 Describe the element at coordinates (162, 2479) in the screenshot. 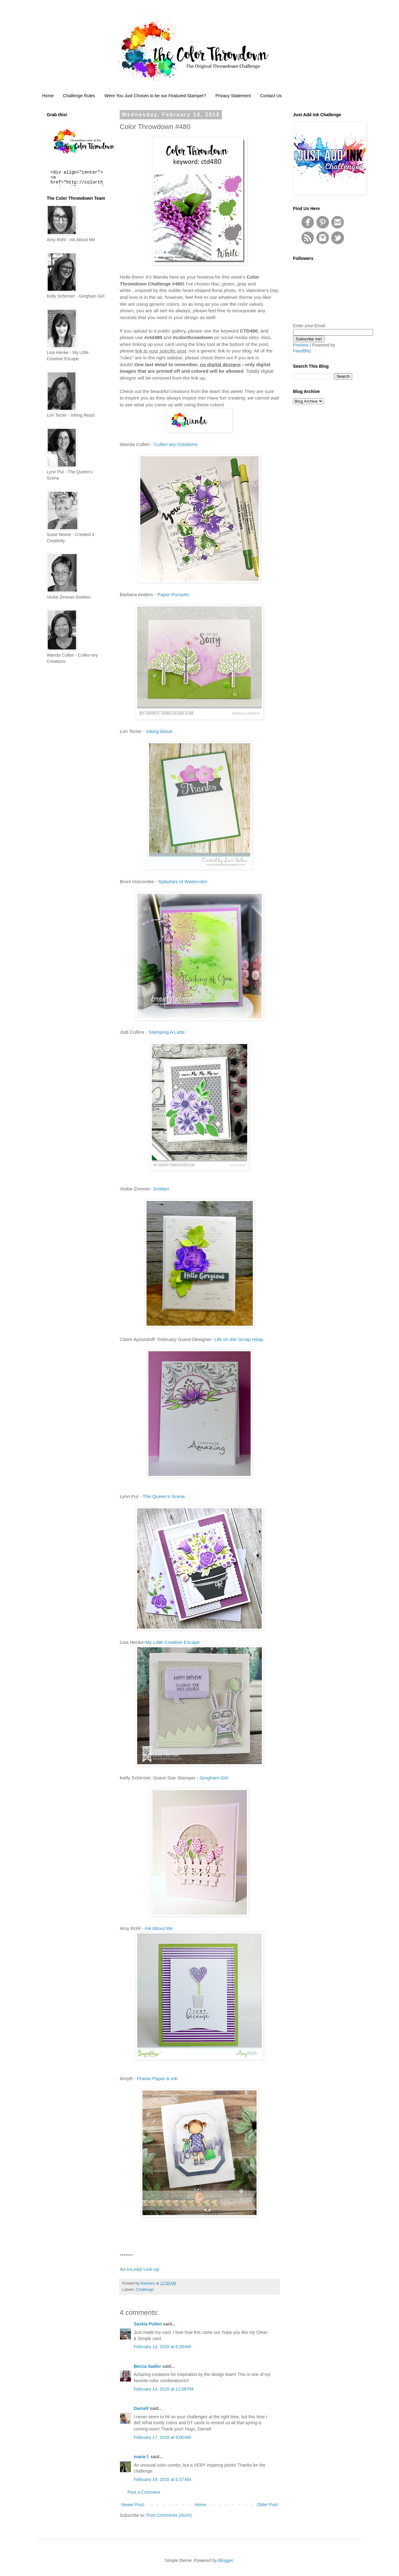

I see `February 19, 2018 at 6:37 AM` at that location.